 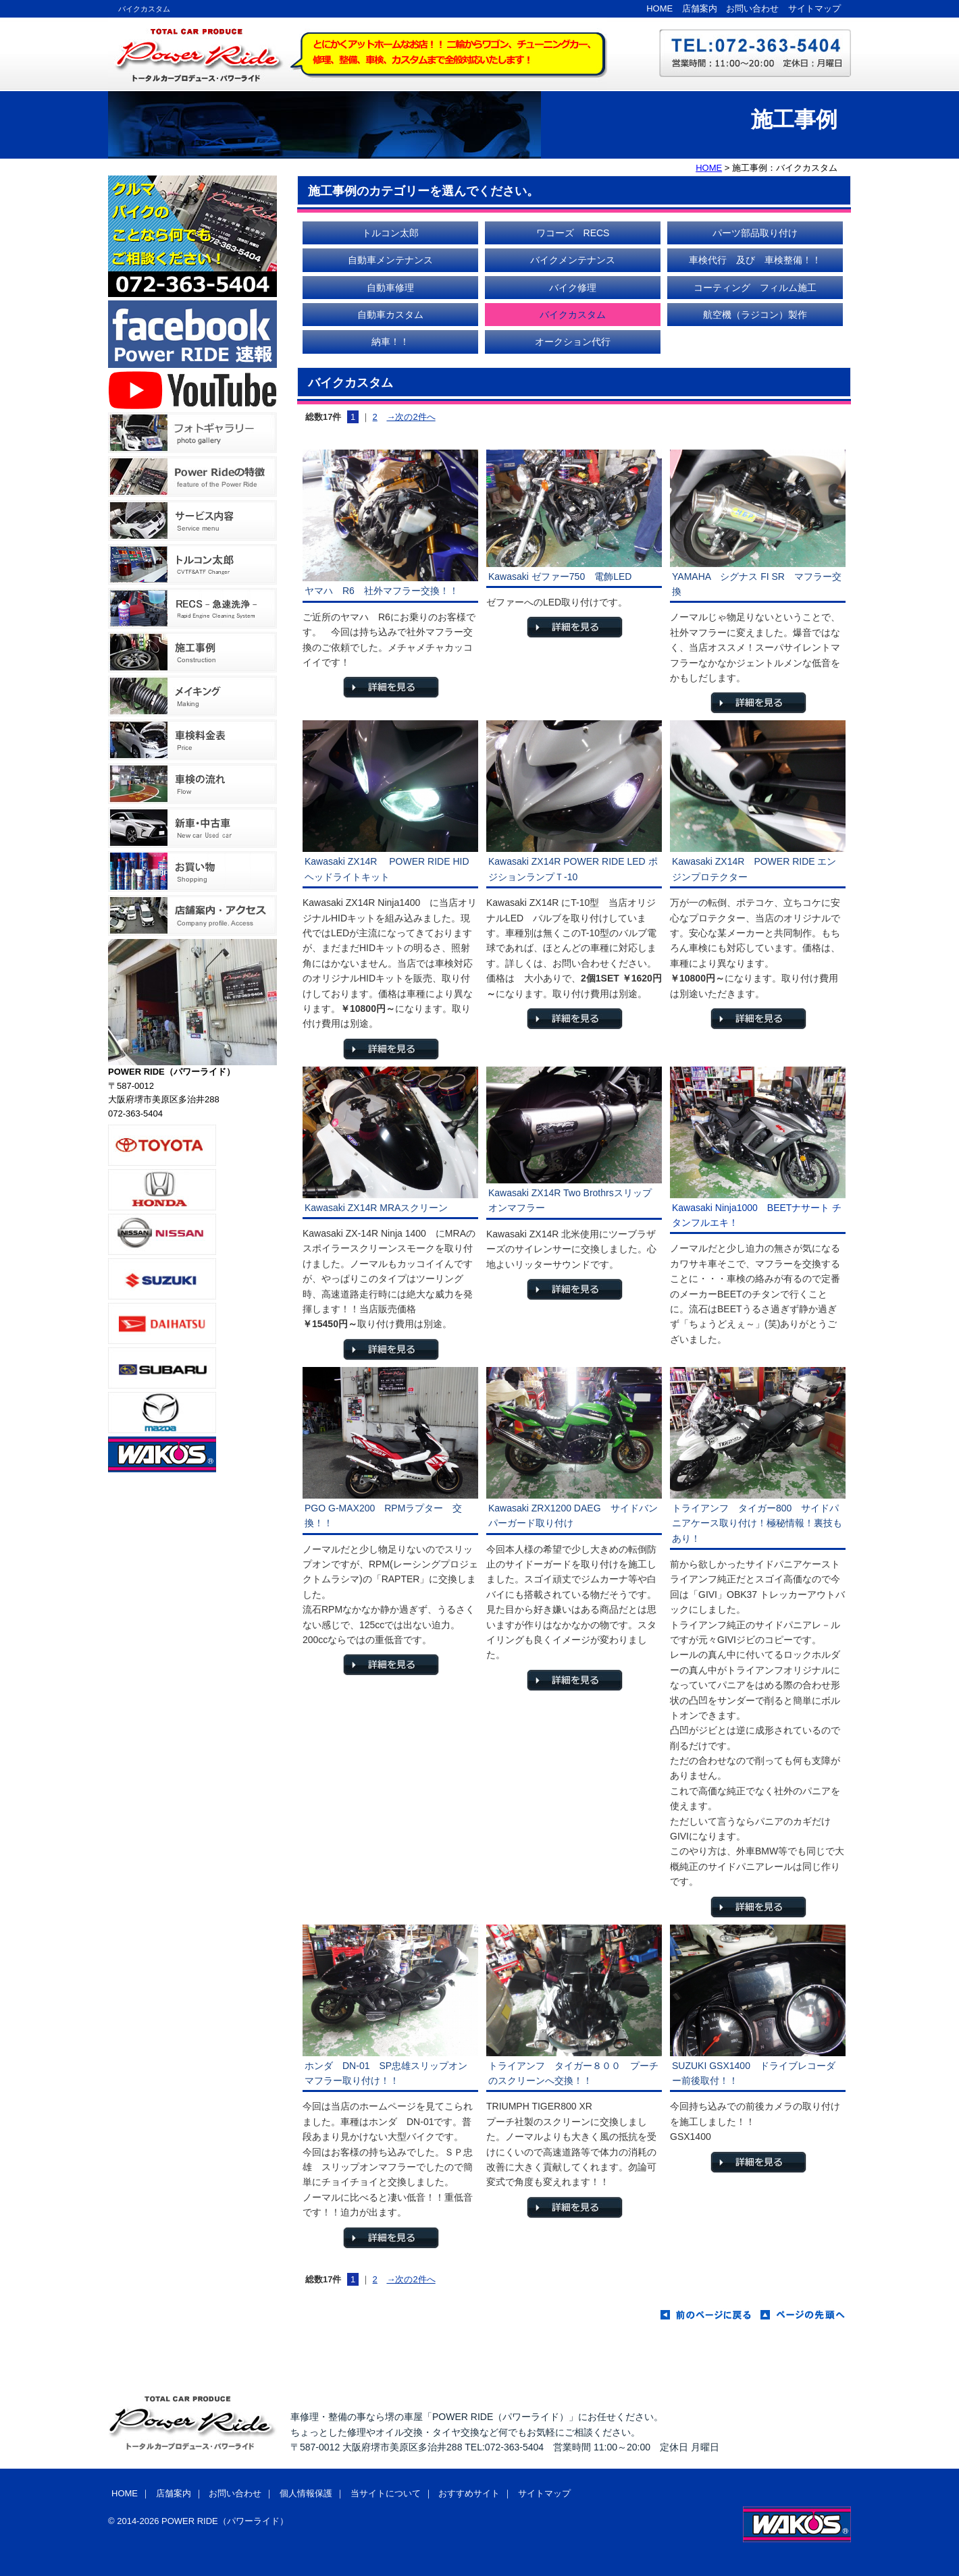 I want to click on バイク修理, so click(x=572, y=287).